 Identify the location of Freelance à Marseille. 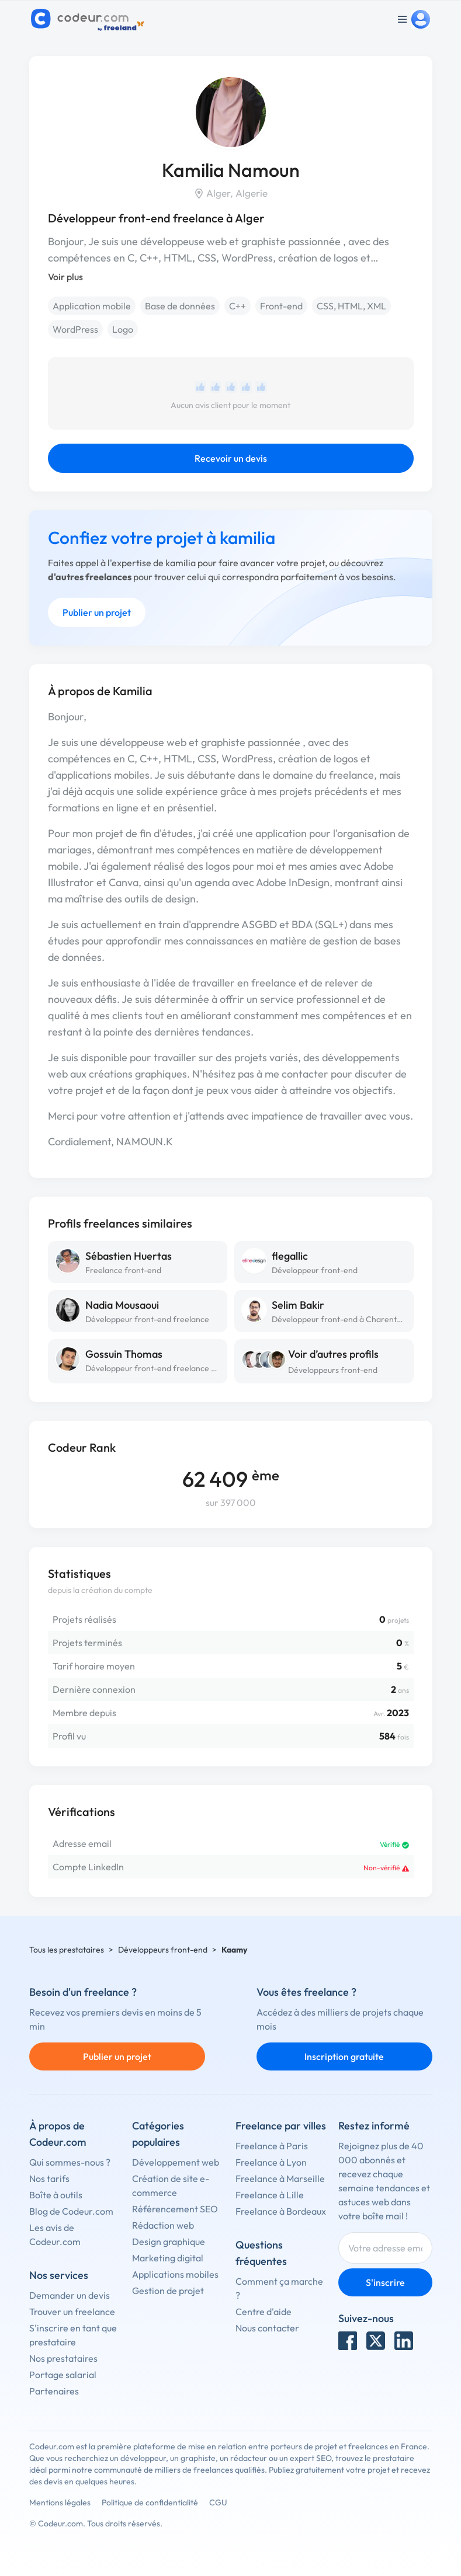
(280, 2178).